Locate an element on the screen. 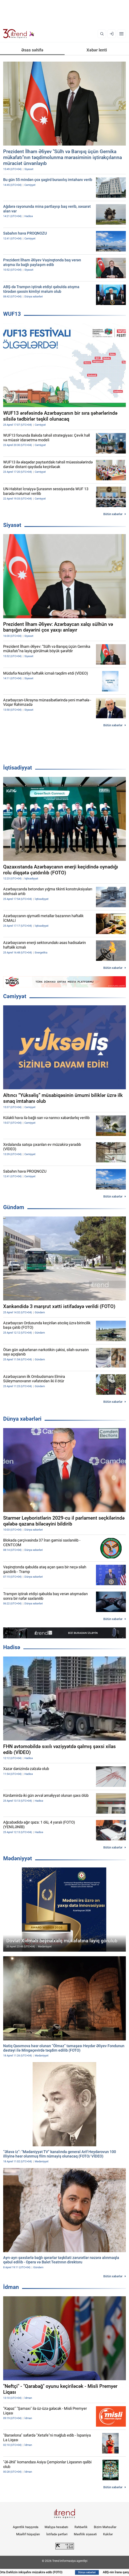 The height and width of the screenshot is (2576, 129). İqtisadiyyat is located at coordinates (17, 767).